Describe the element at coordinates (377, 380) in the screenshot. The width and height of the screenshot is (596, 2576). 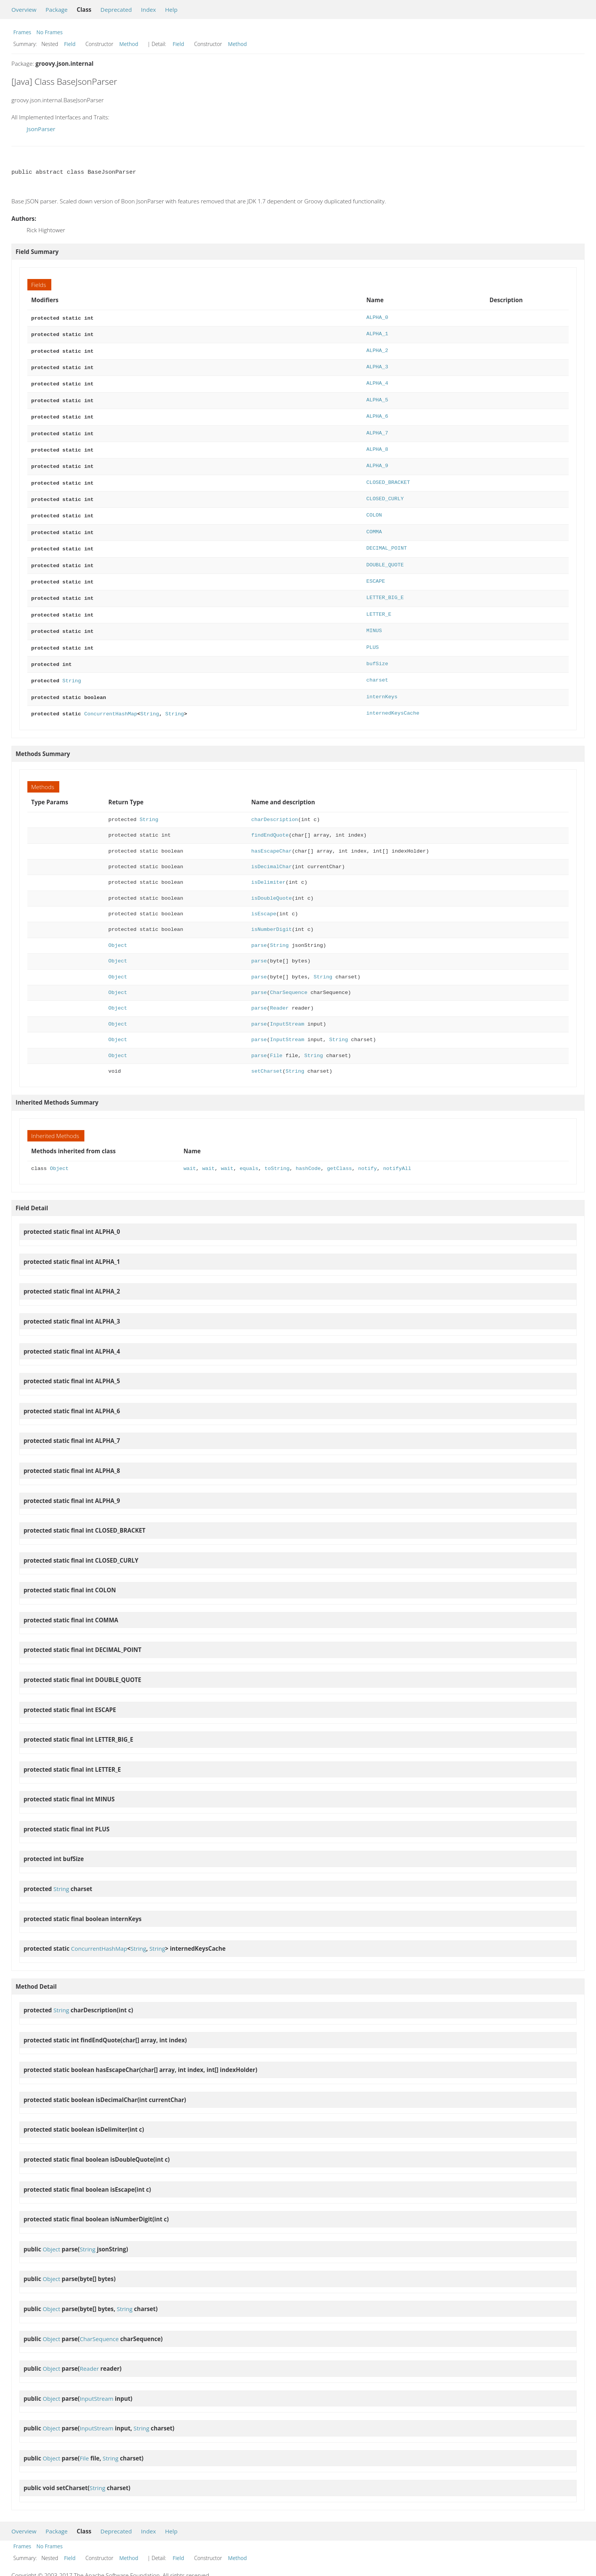
I see `ALPHA_4` at that location.